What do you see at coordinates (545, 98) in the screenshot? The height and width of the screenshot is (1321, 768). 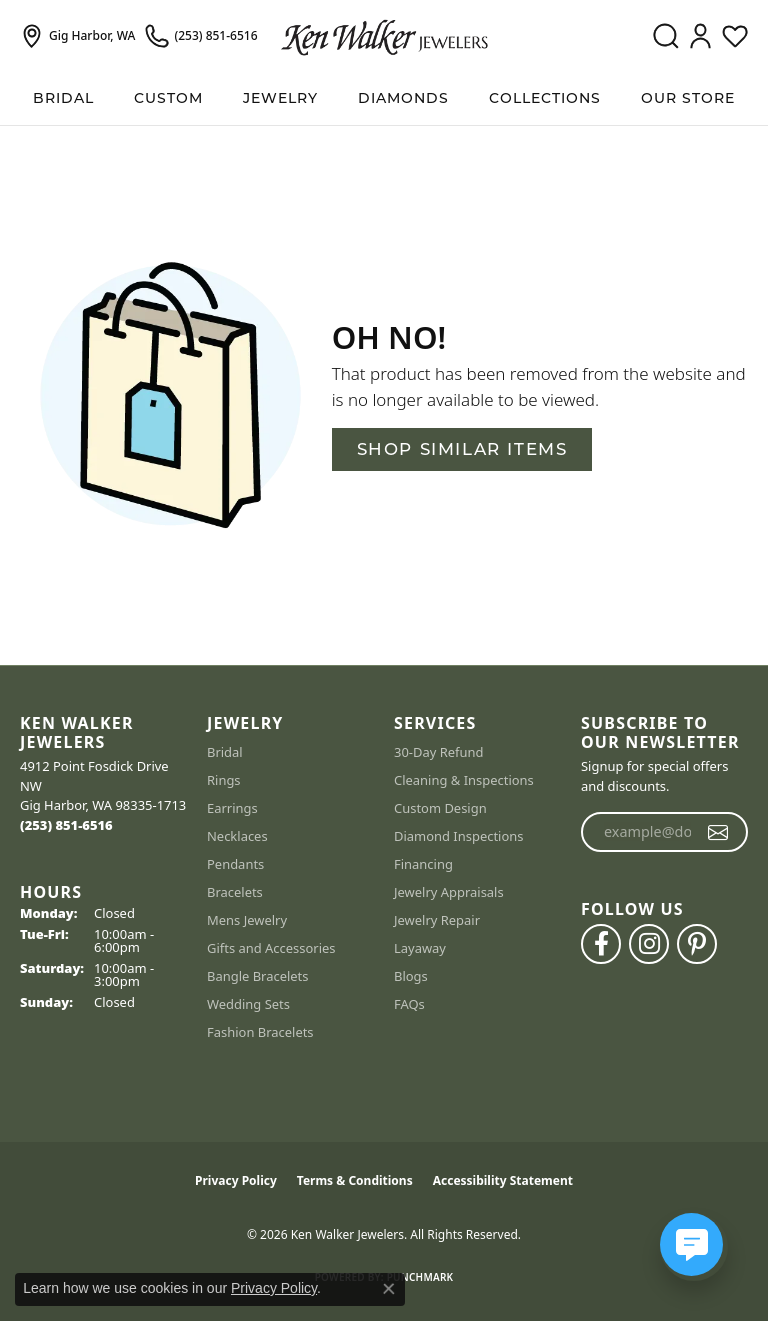 I see `Collections` at bounding box center [545, 98].